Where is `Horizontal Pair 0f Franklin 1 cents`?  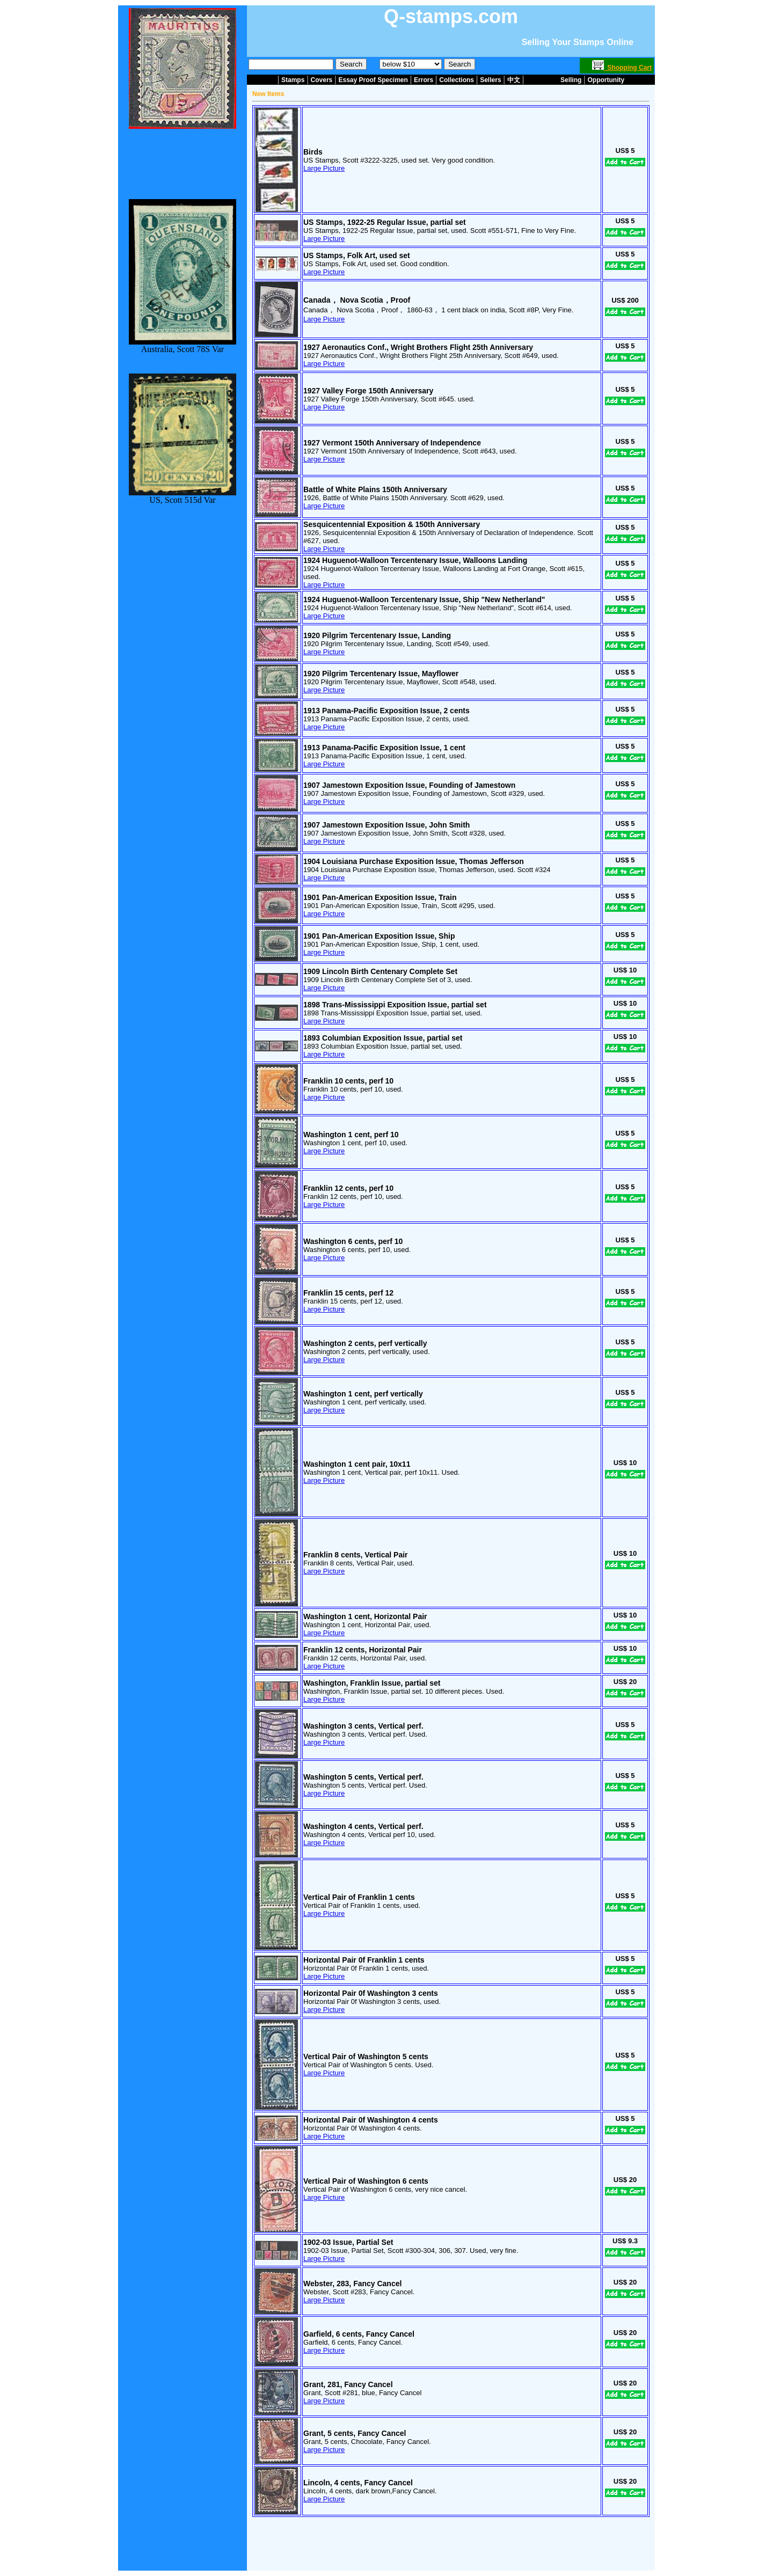 Horizontal Pair 0f Franklin 1 cents is located at coordinates (364, 1960).